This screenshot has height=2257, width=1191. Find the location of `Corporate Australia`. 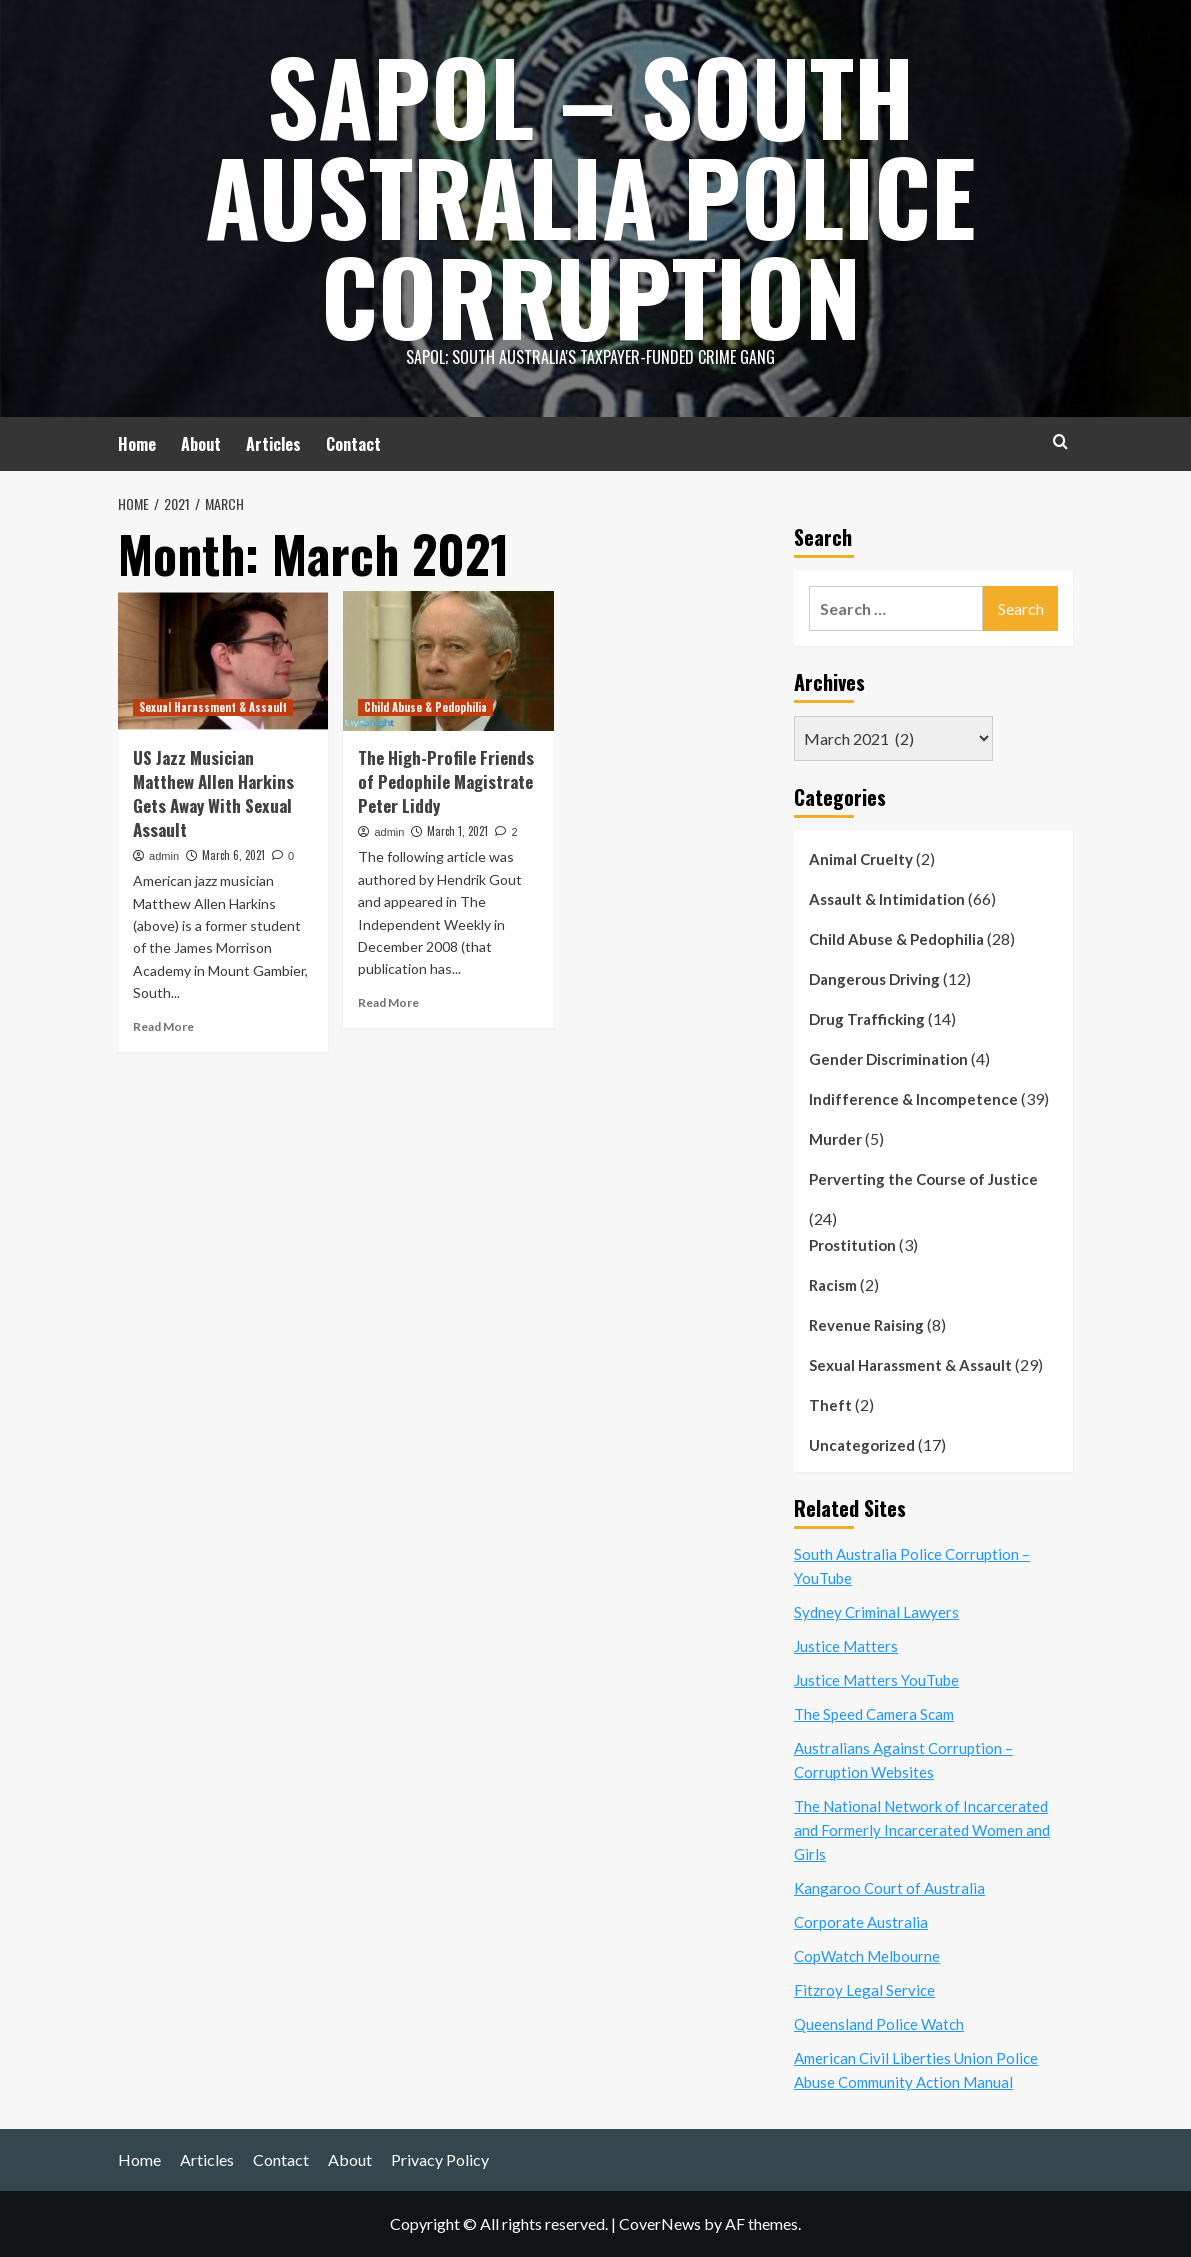

Corporate Australia is located at coordinates (861, 1922).